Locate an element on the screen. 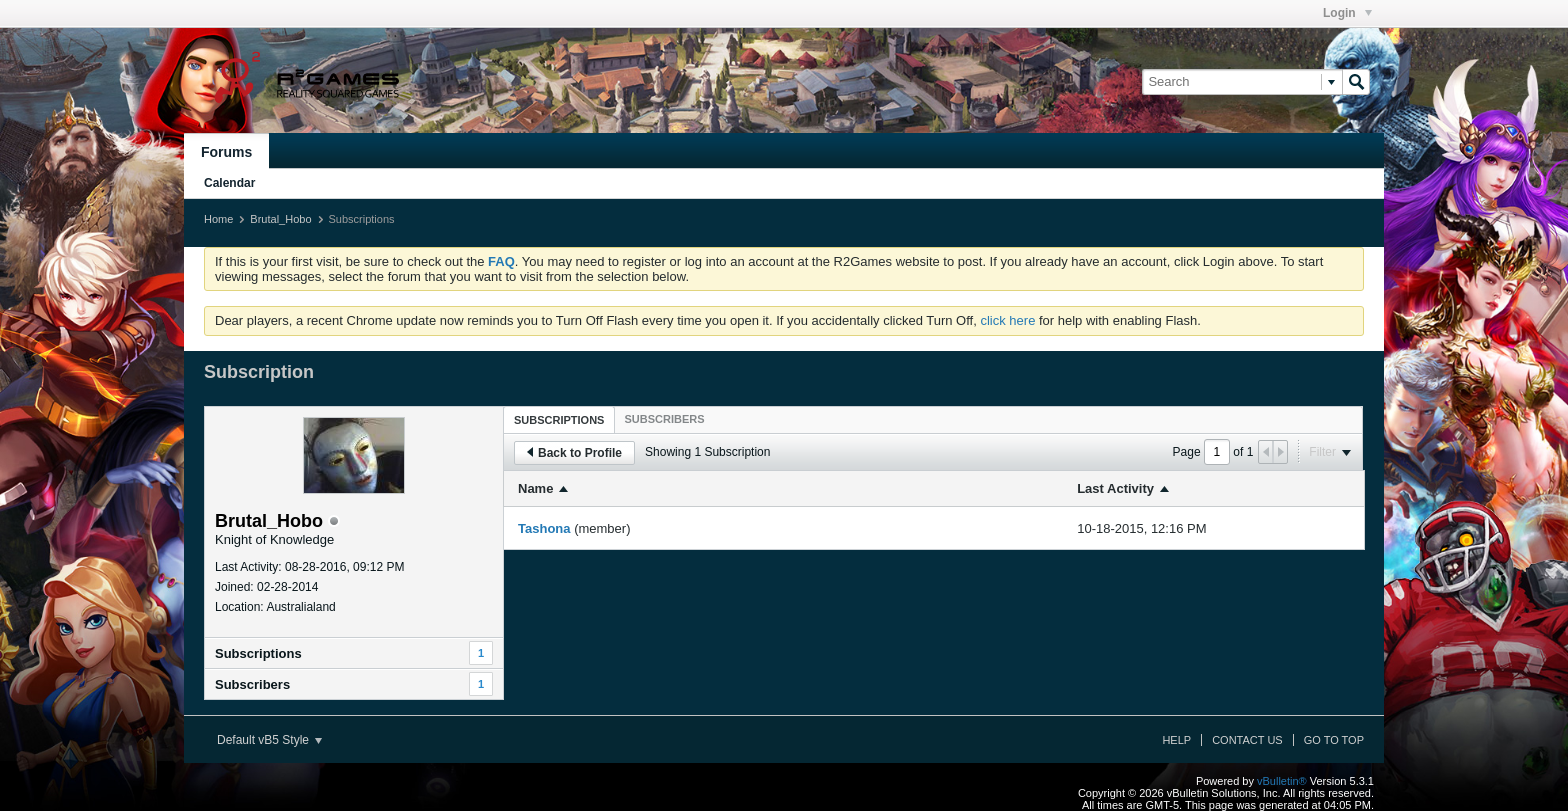  Subscribers is located at coordinates (252, 684).